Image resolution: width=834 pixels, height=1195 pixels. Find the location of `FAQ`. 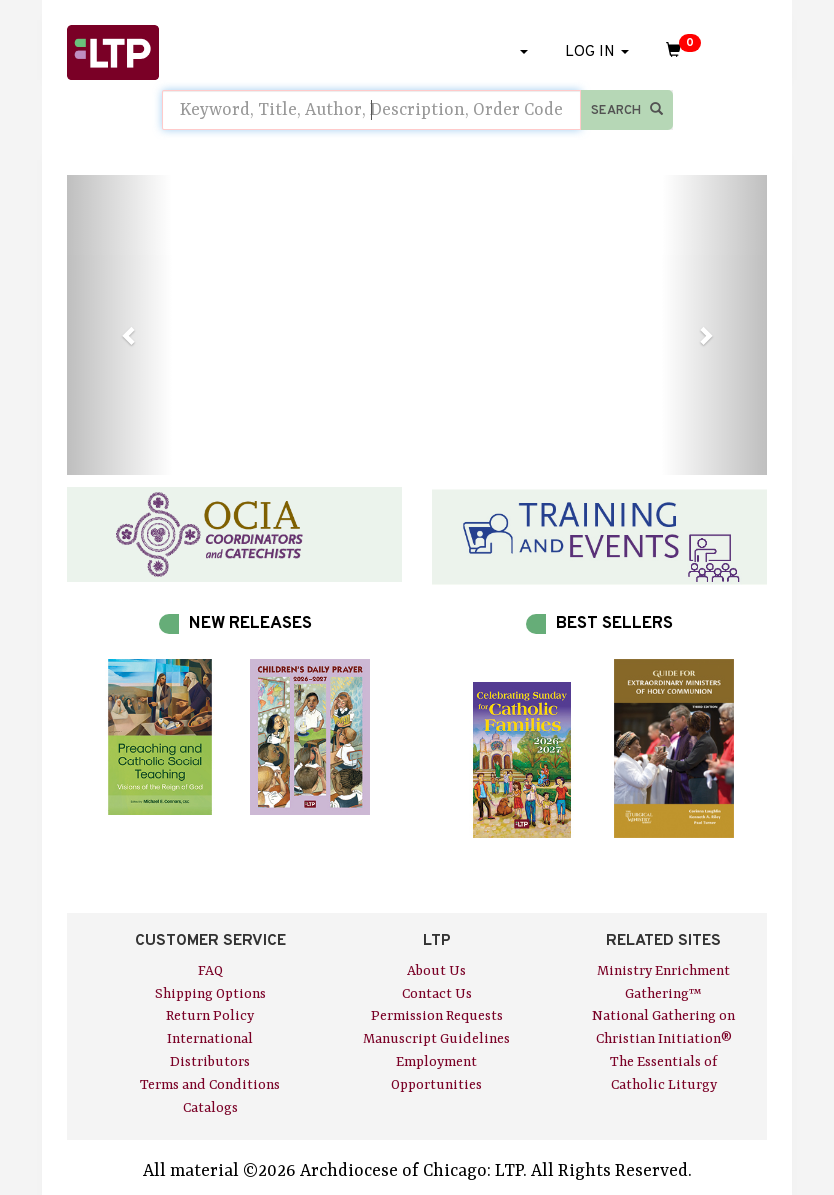

FAQ is located at coordinates (210, 971).